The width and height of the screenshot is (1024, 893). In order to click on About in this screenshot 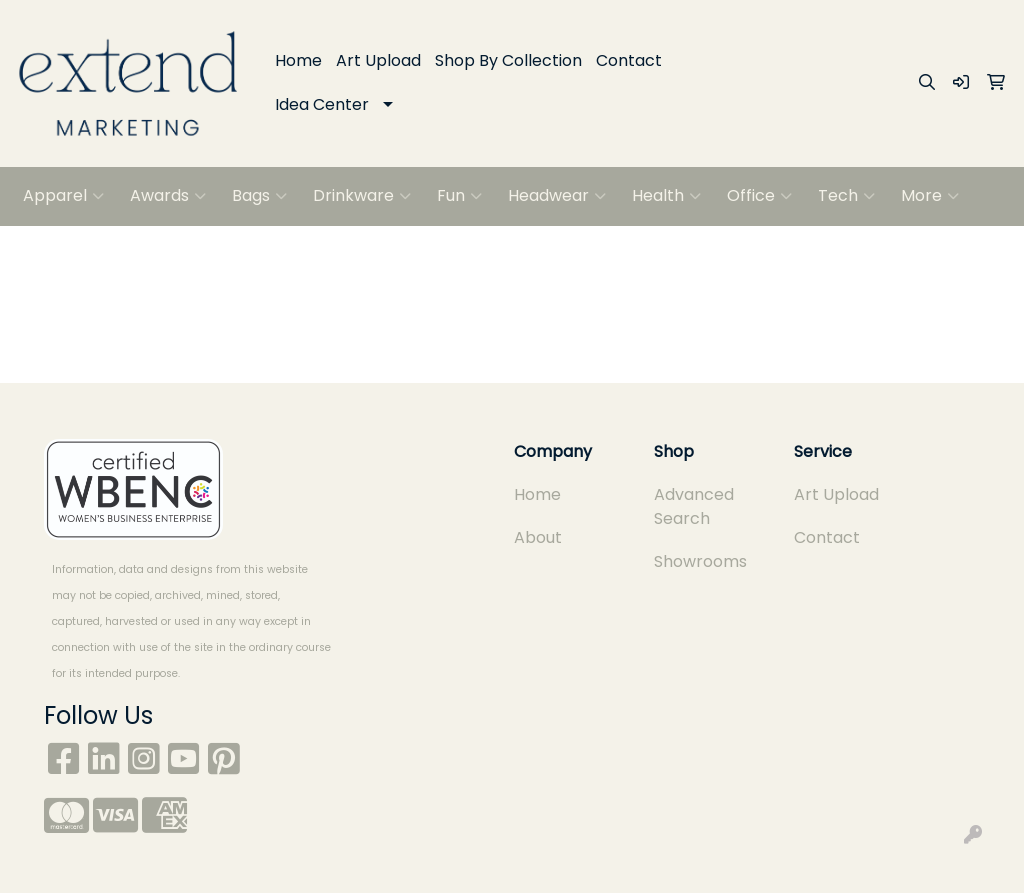, I will do `click(538, 537)`.